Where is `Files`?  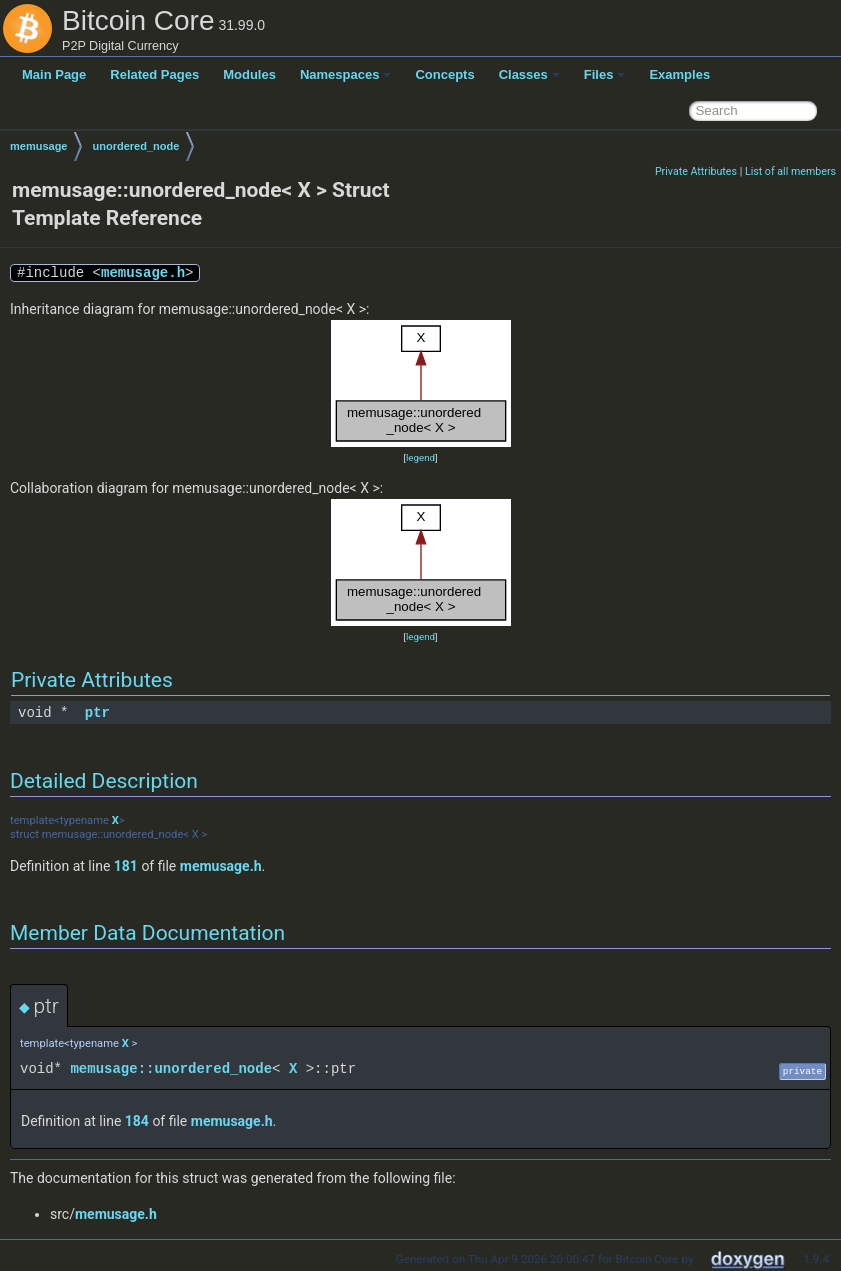 Files is located at coordinates (605, 74).